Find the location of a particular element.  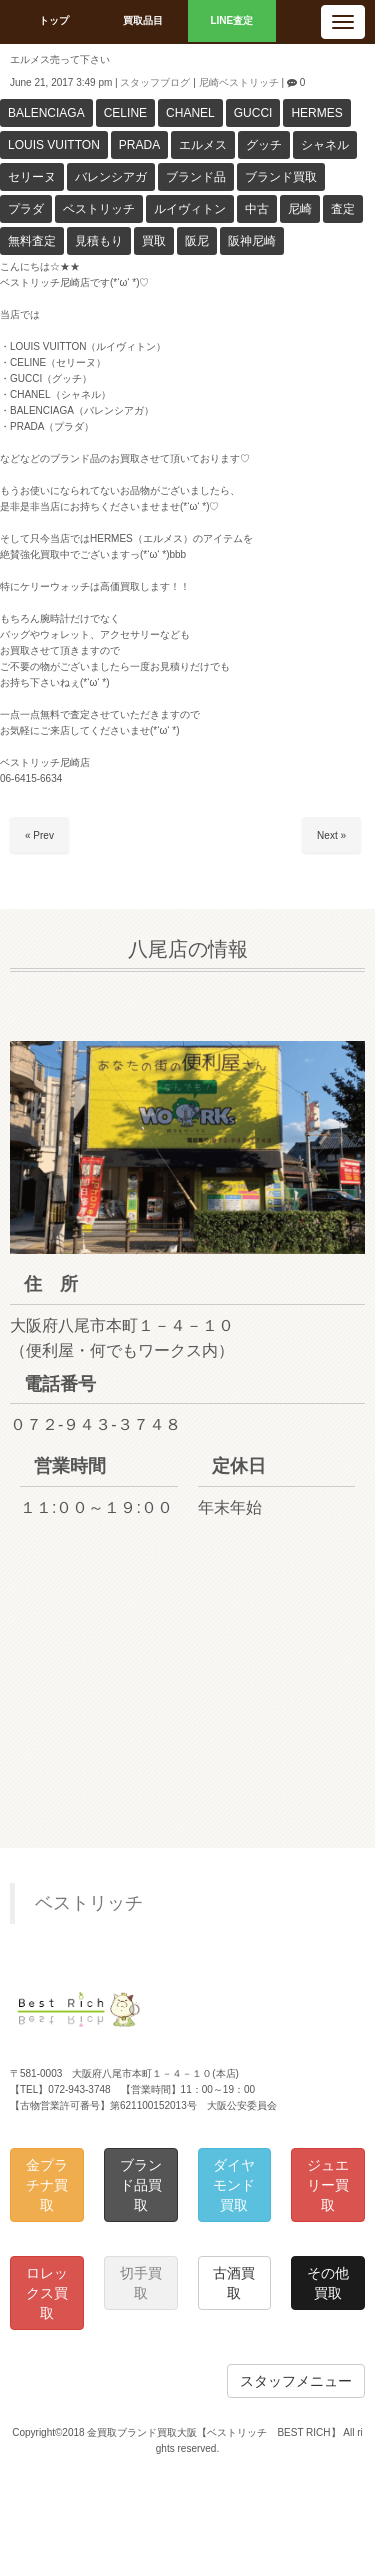

Next » is located at coordinates (331, 835).